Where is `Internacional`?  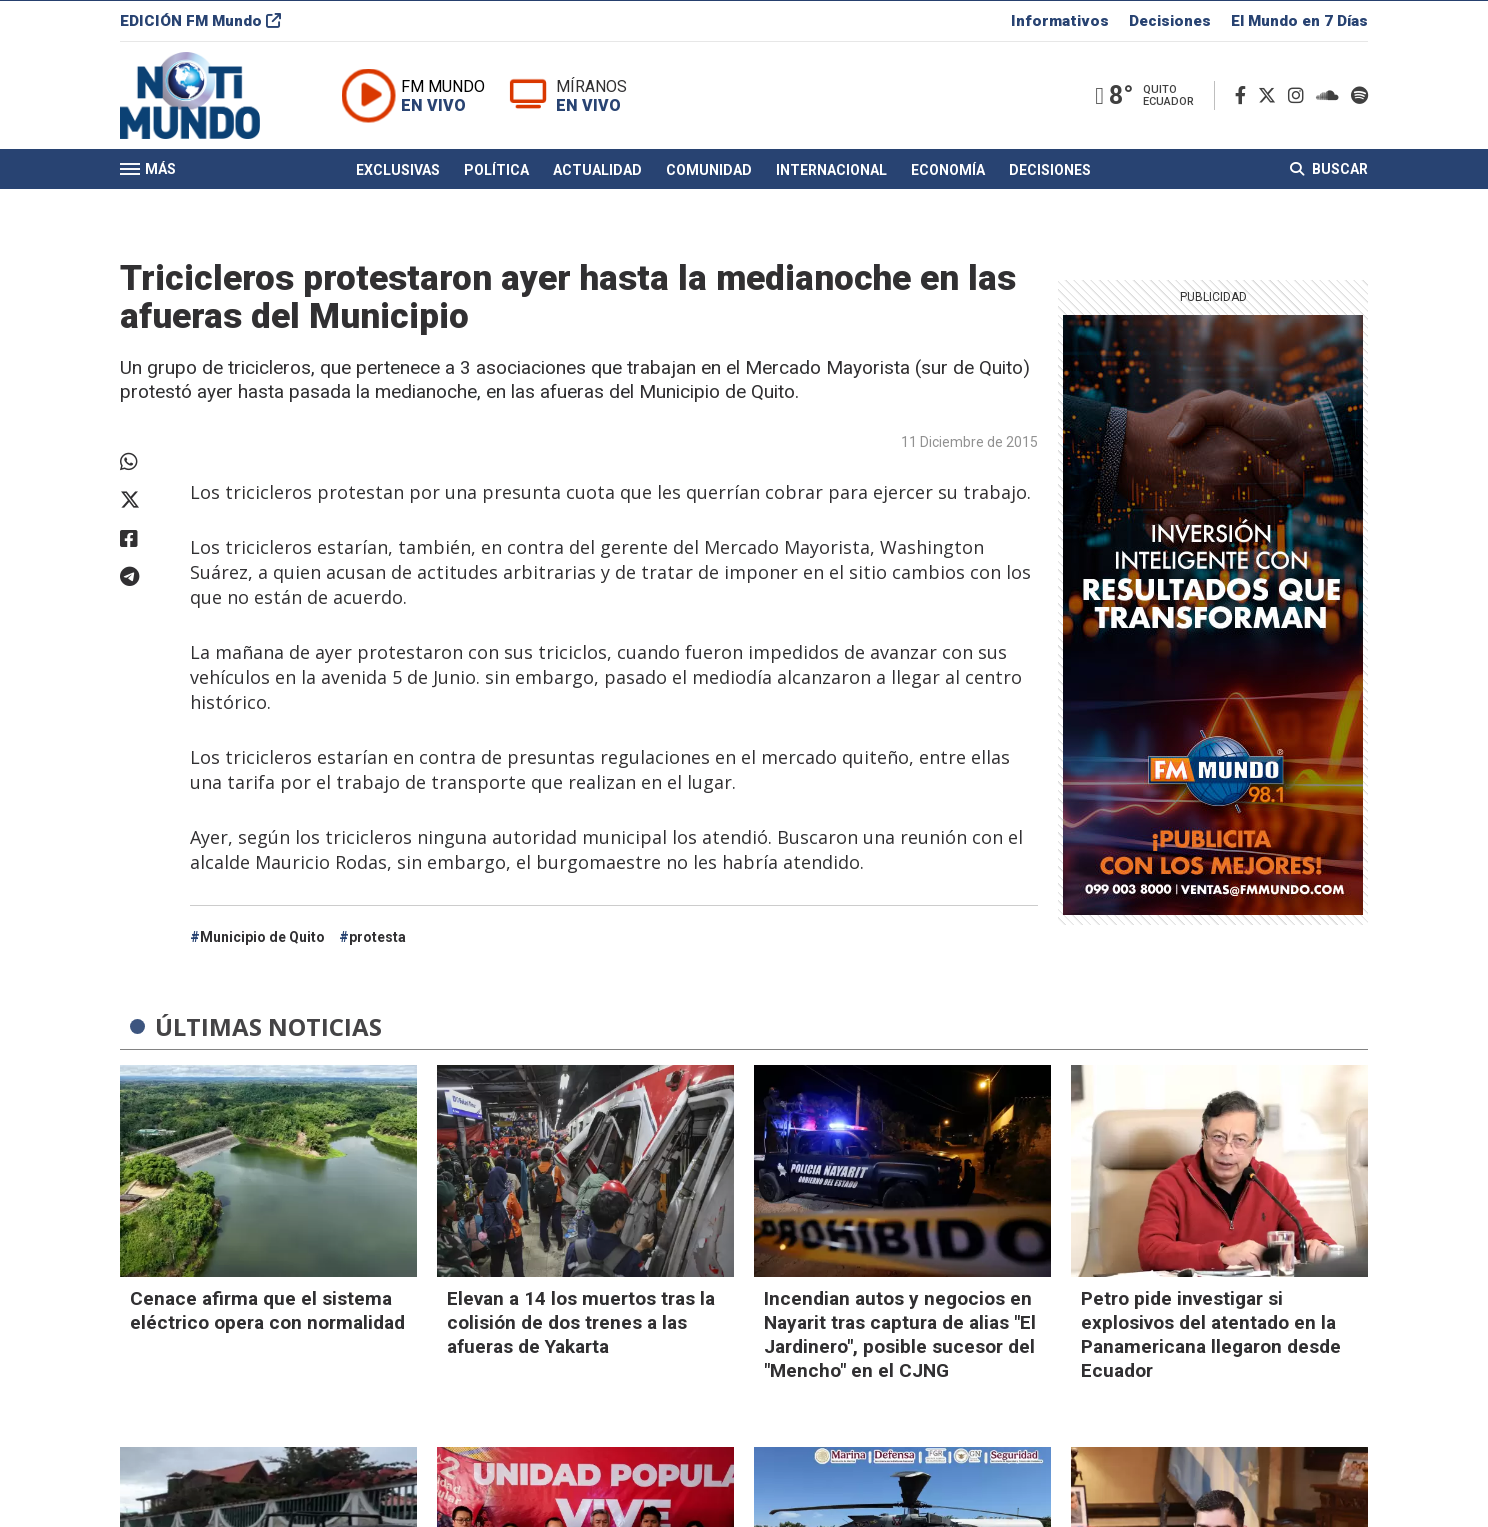 Internacional is located at coordinates (831, 173).